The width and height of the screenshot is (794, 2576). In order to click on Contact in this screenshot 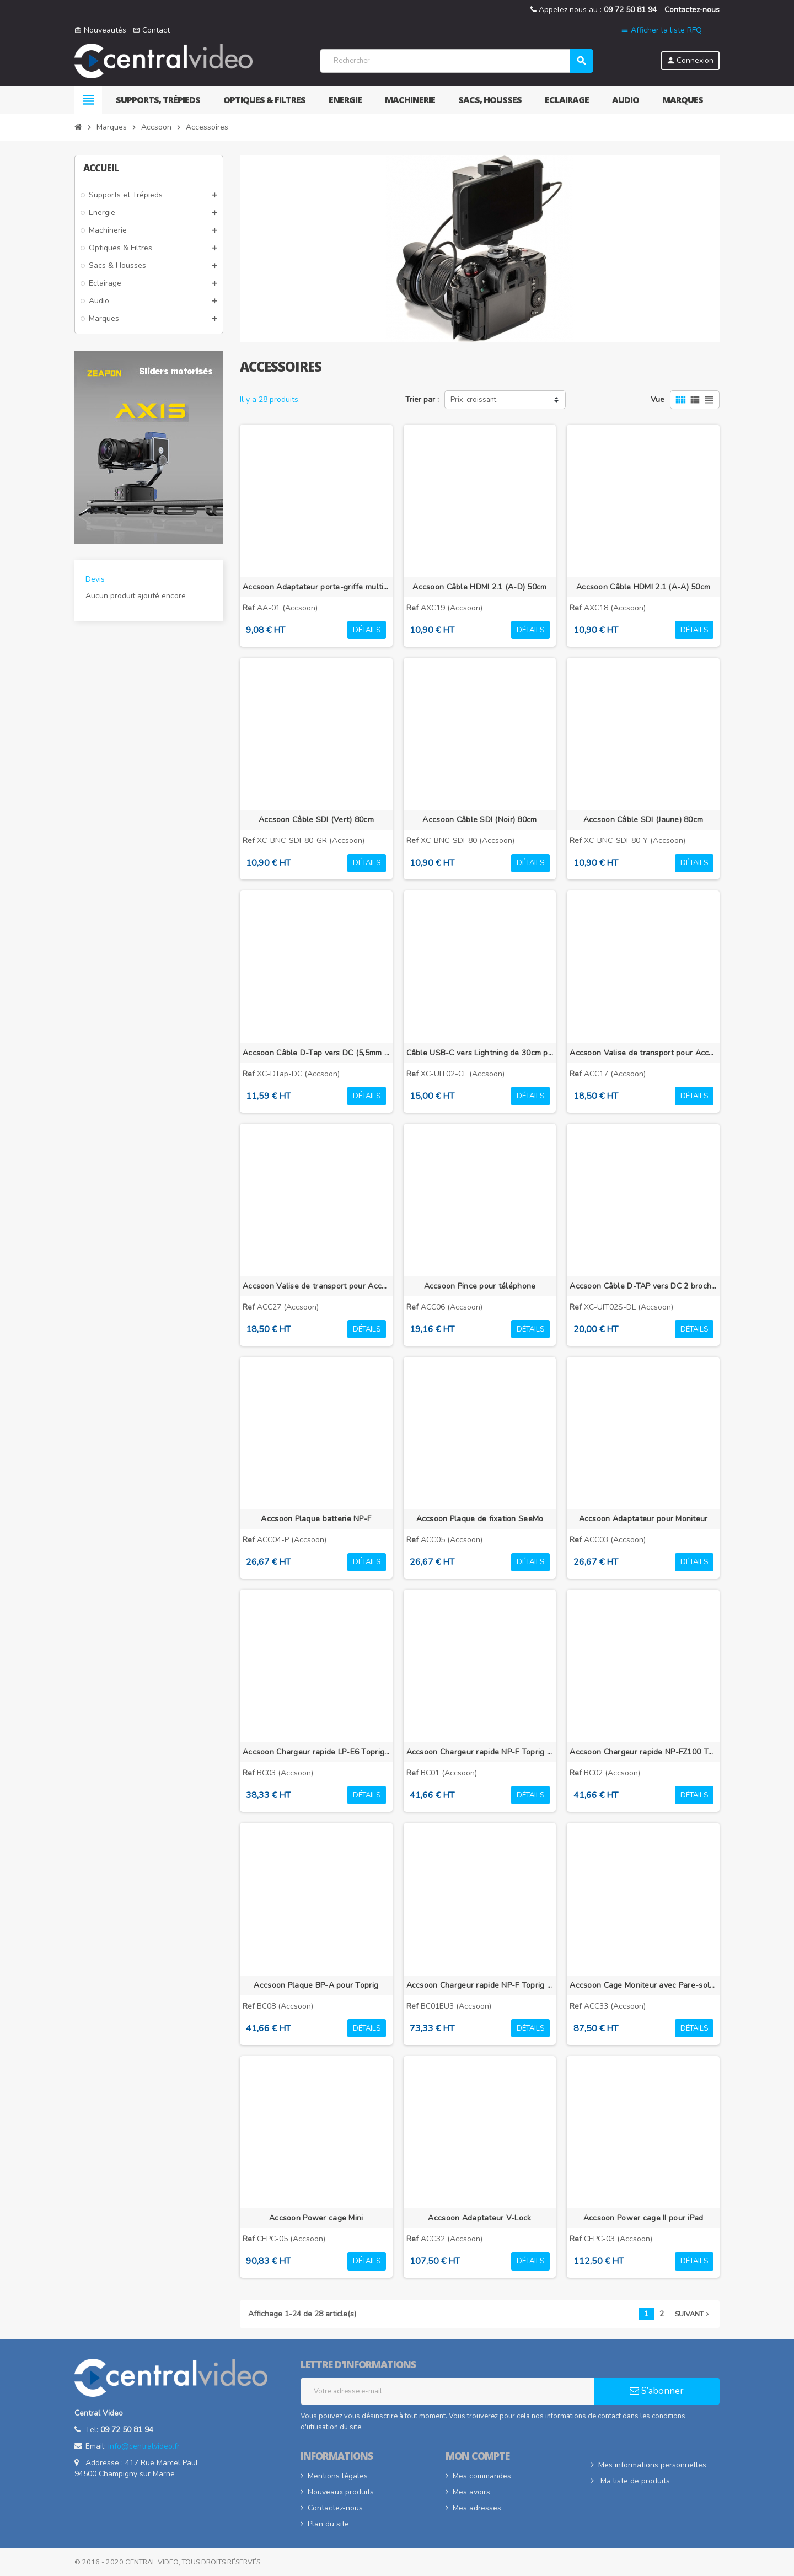, I will do `click(151, 30)`.